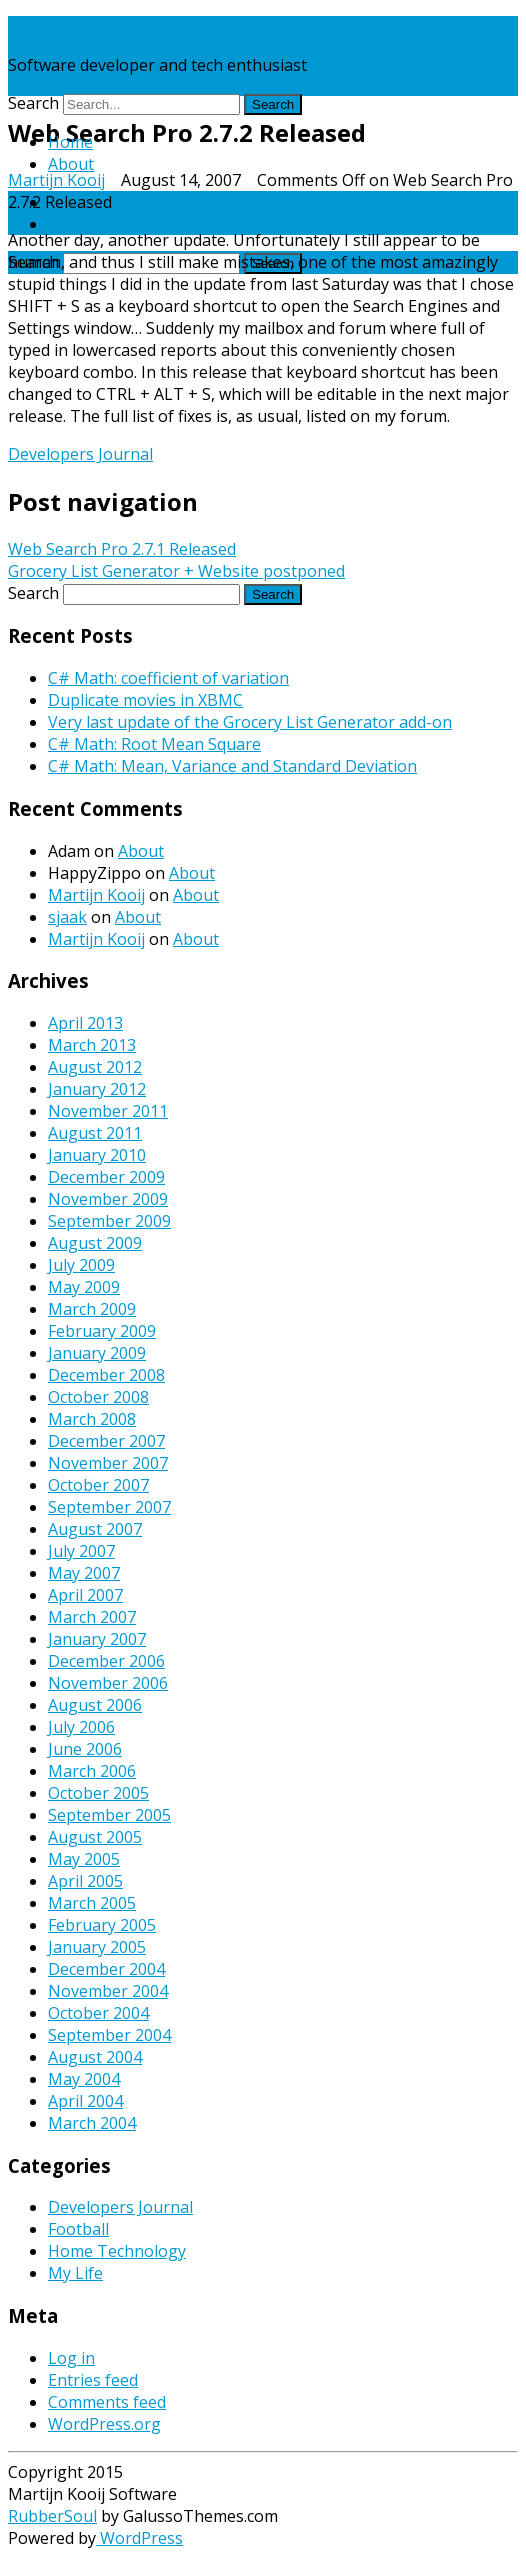 The image size is (526, 2557). Describe the element at coordinates (98, 1793) in the screenshot. I see `October 2005` at that location.